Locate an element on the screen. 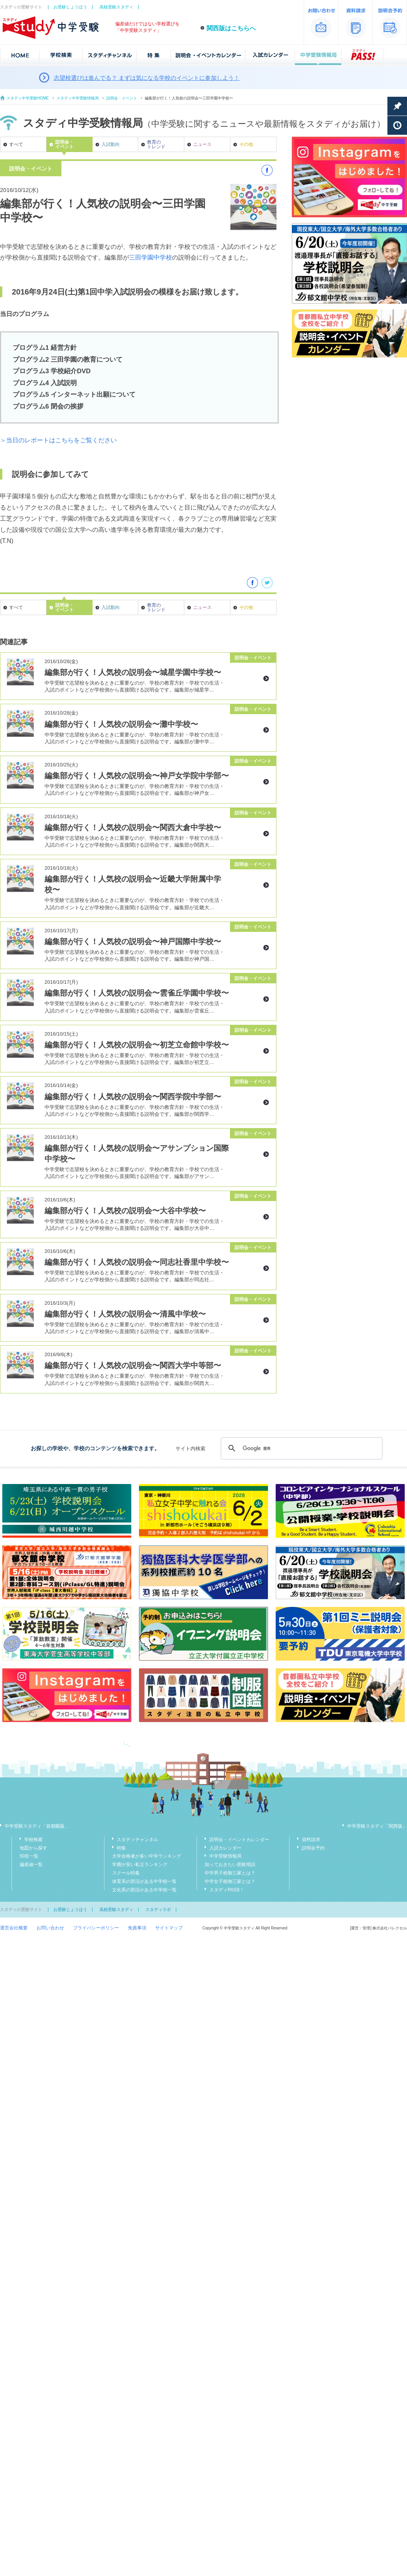 Image resolution: width=407 pixels, height=2576 pixels. 中学受験スタディ「首都圏版」 is located at coordinates (37, 1826).